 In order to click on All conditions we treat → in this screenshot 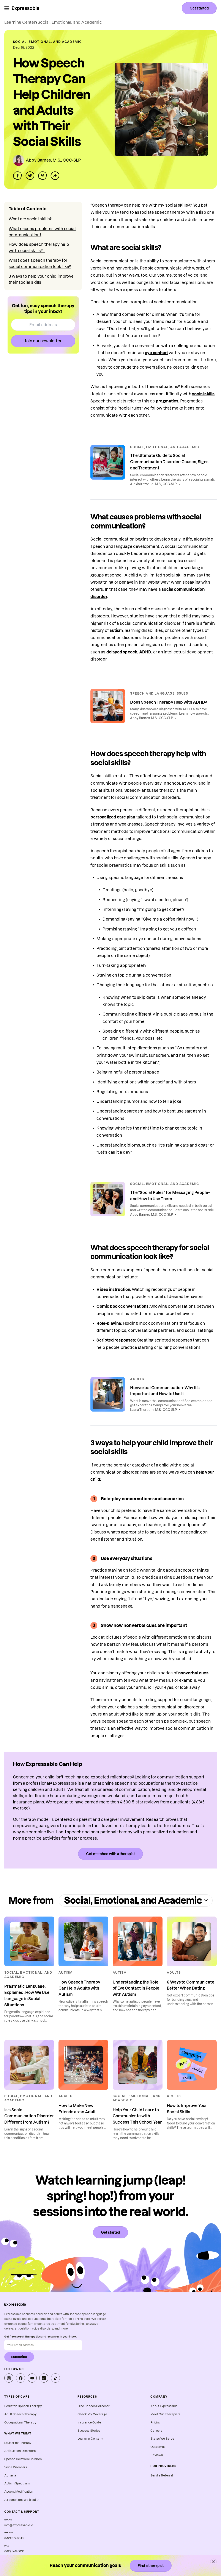, I will do `click(21, 2499)`.